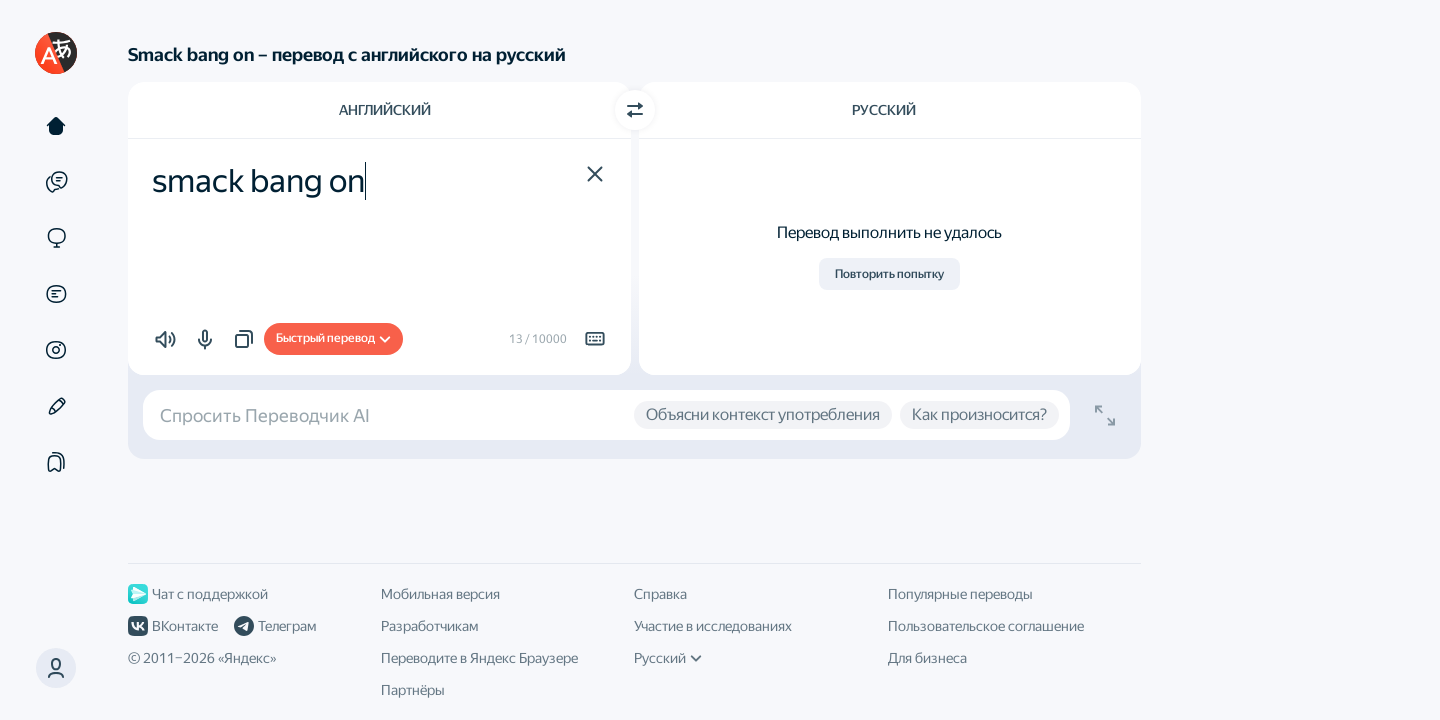 The width and height of the screenshot is (1440, 720). What do you see at coordinates (440, 594) in the screenshot?
I see `Мобильная версия` at bounding box center [440, 594].